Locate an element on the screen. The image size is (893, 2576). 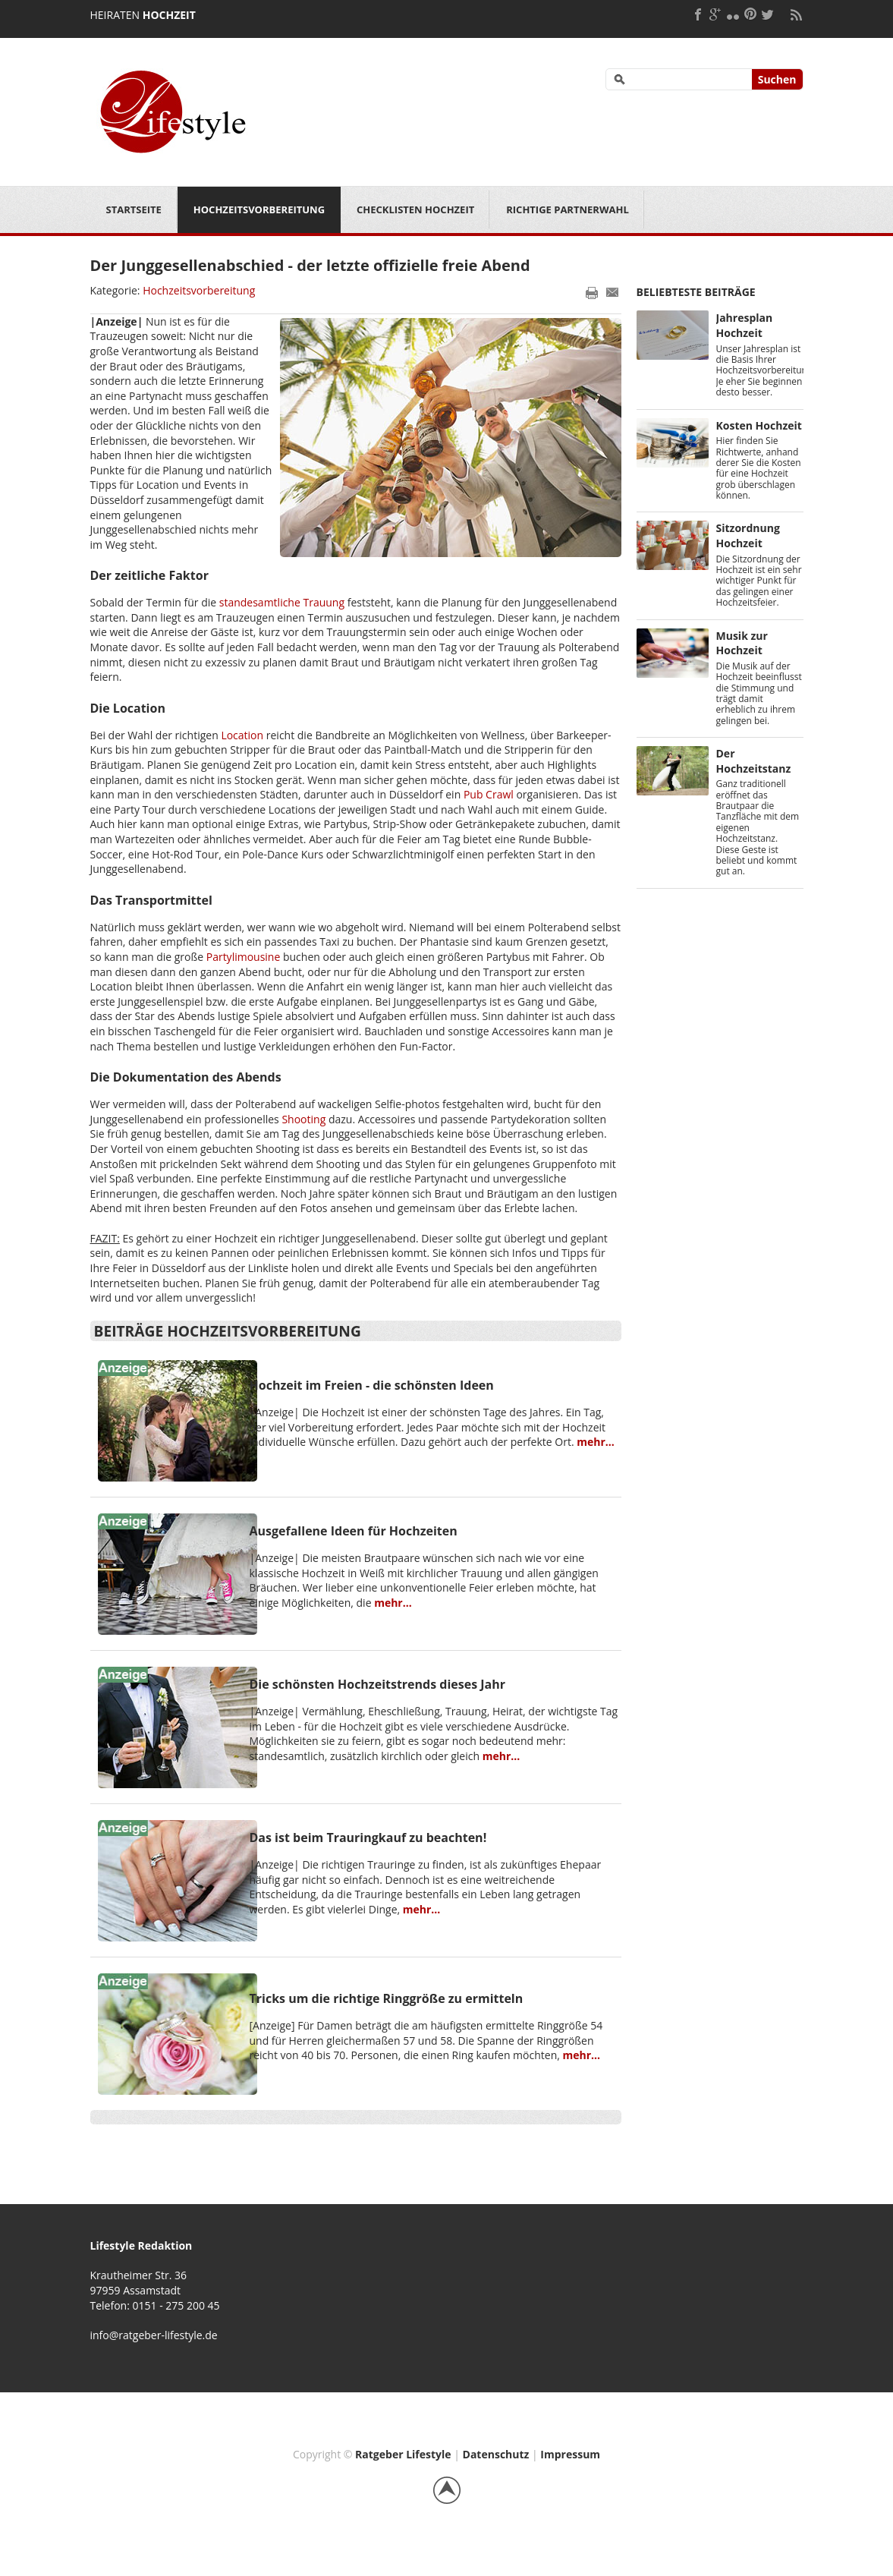
mehr... is located at coordinates (596, 1441).